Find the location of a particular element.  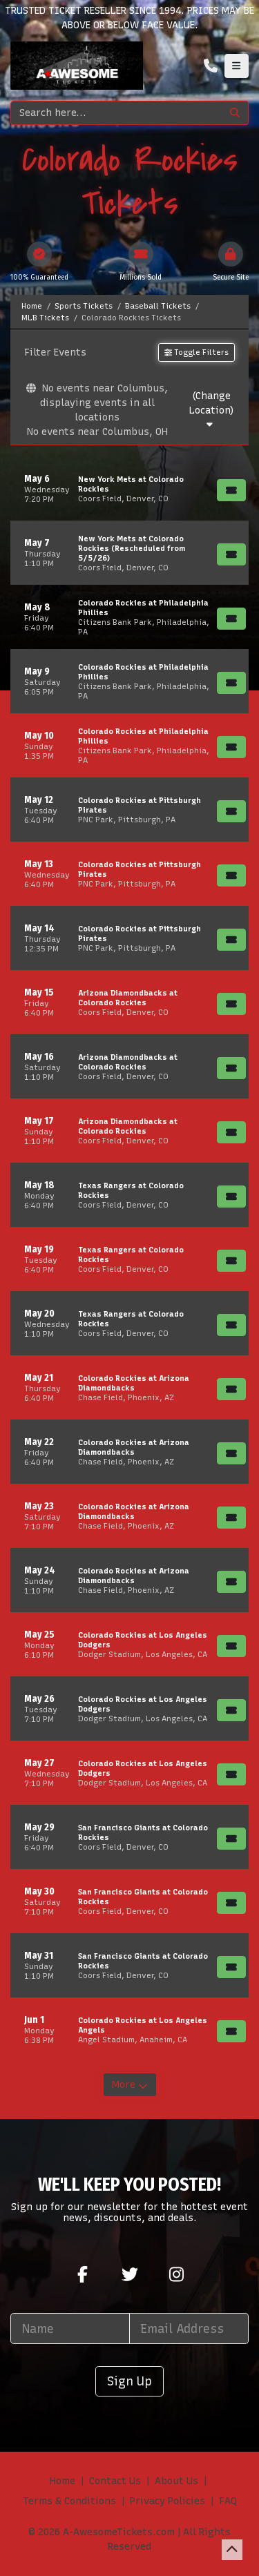

[Buy Tickets] is located at coordinates (231, 490).